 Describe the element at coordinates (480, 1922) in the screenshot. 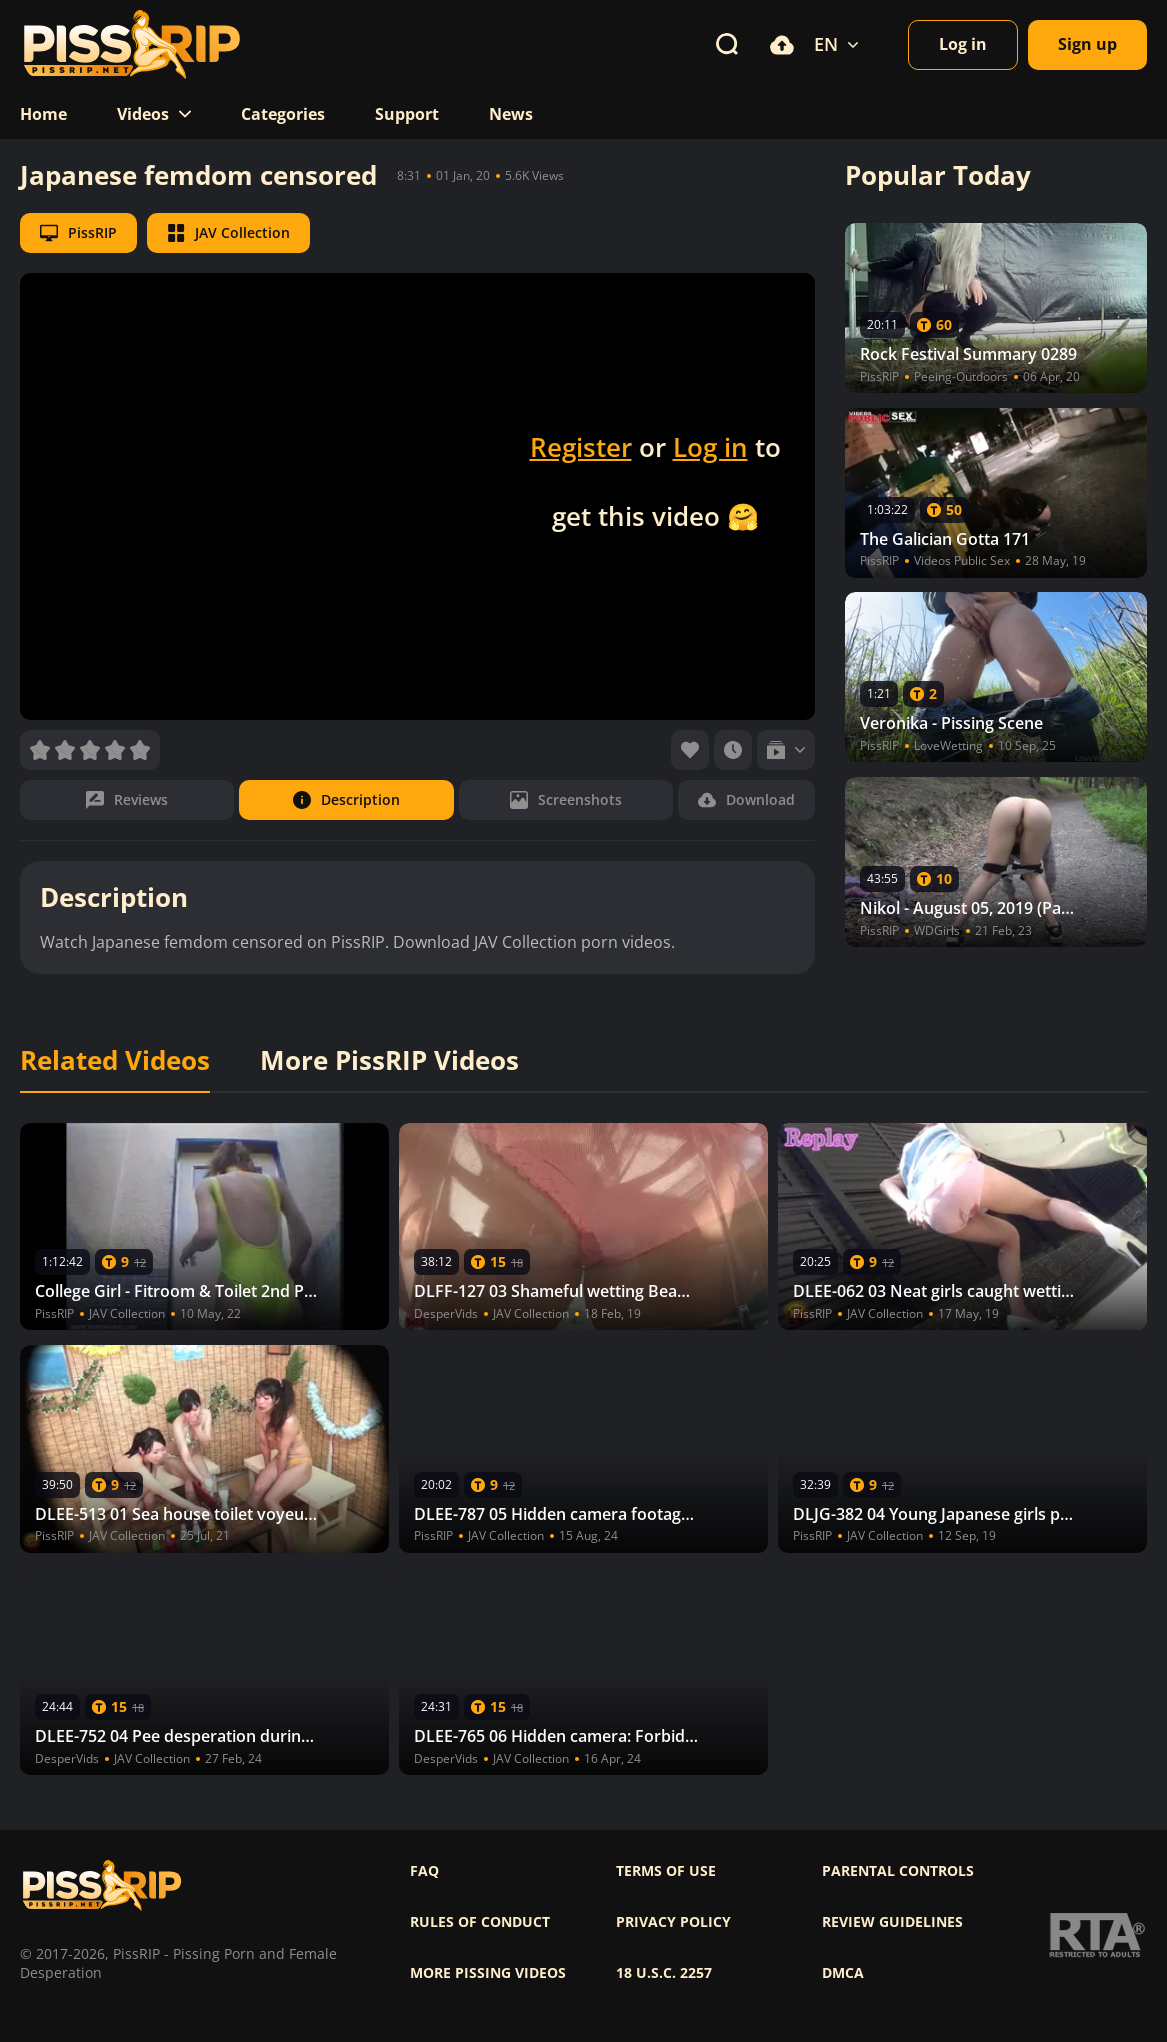

I see `Rules of Conduct` at that location.